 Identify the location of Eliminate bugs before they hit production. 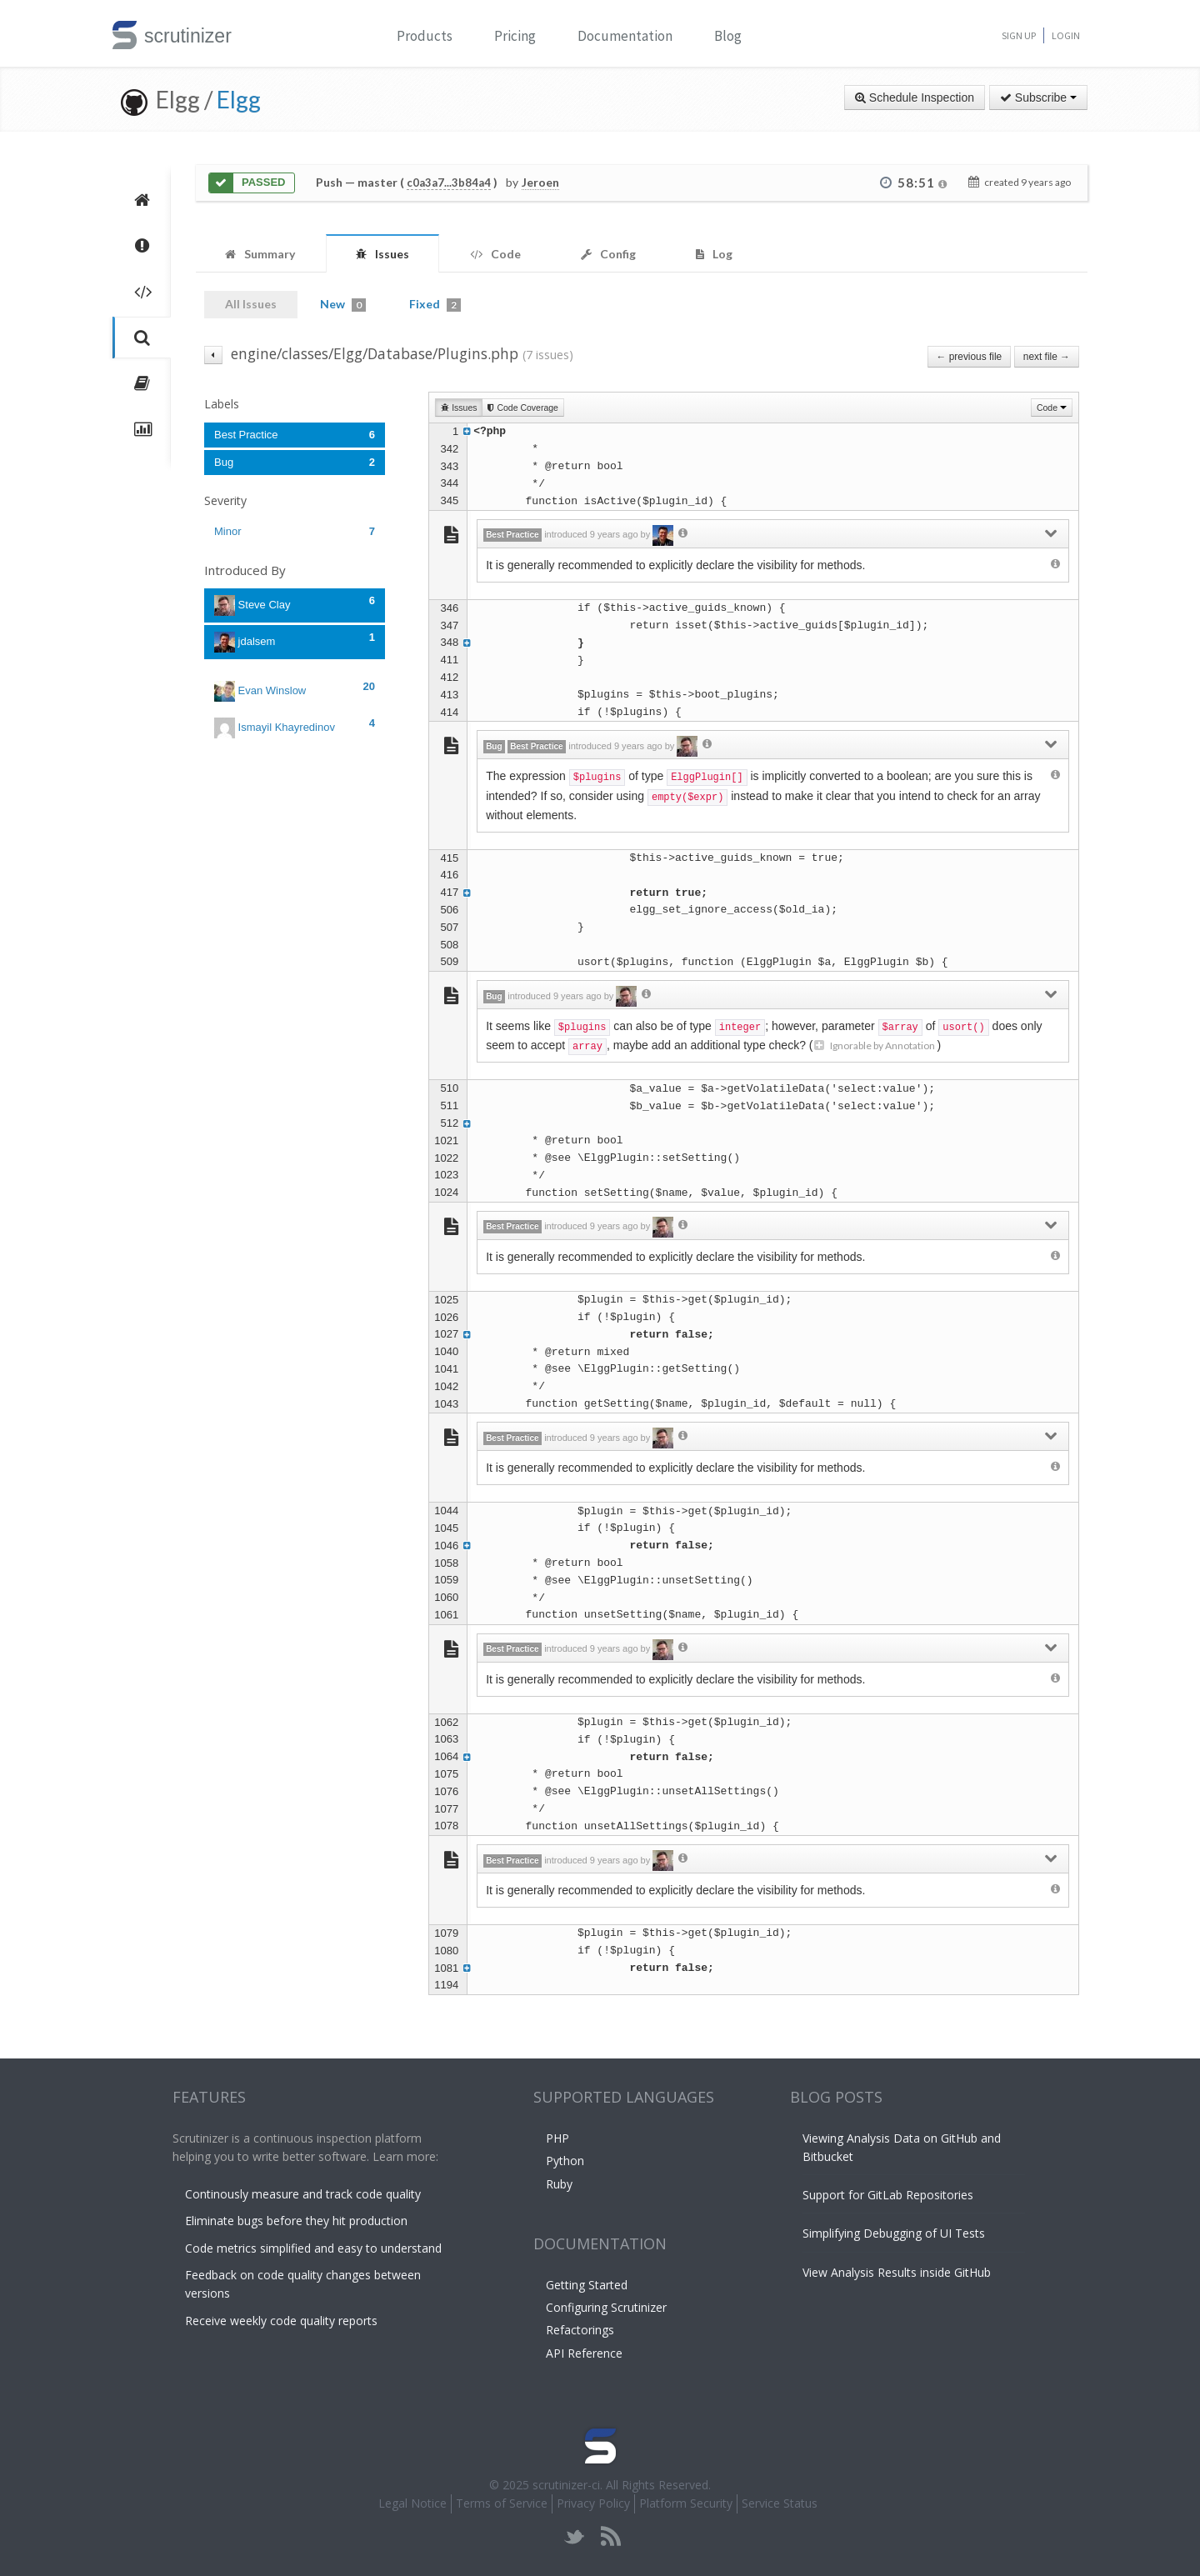
(296, 2220).